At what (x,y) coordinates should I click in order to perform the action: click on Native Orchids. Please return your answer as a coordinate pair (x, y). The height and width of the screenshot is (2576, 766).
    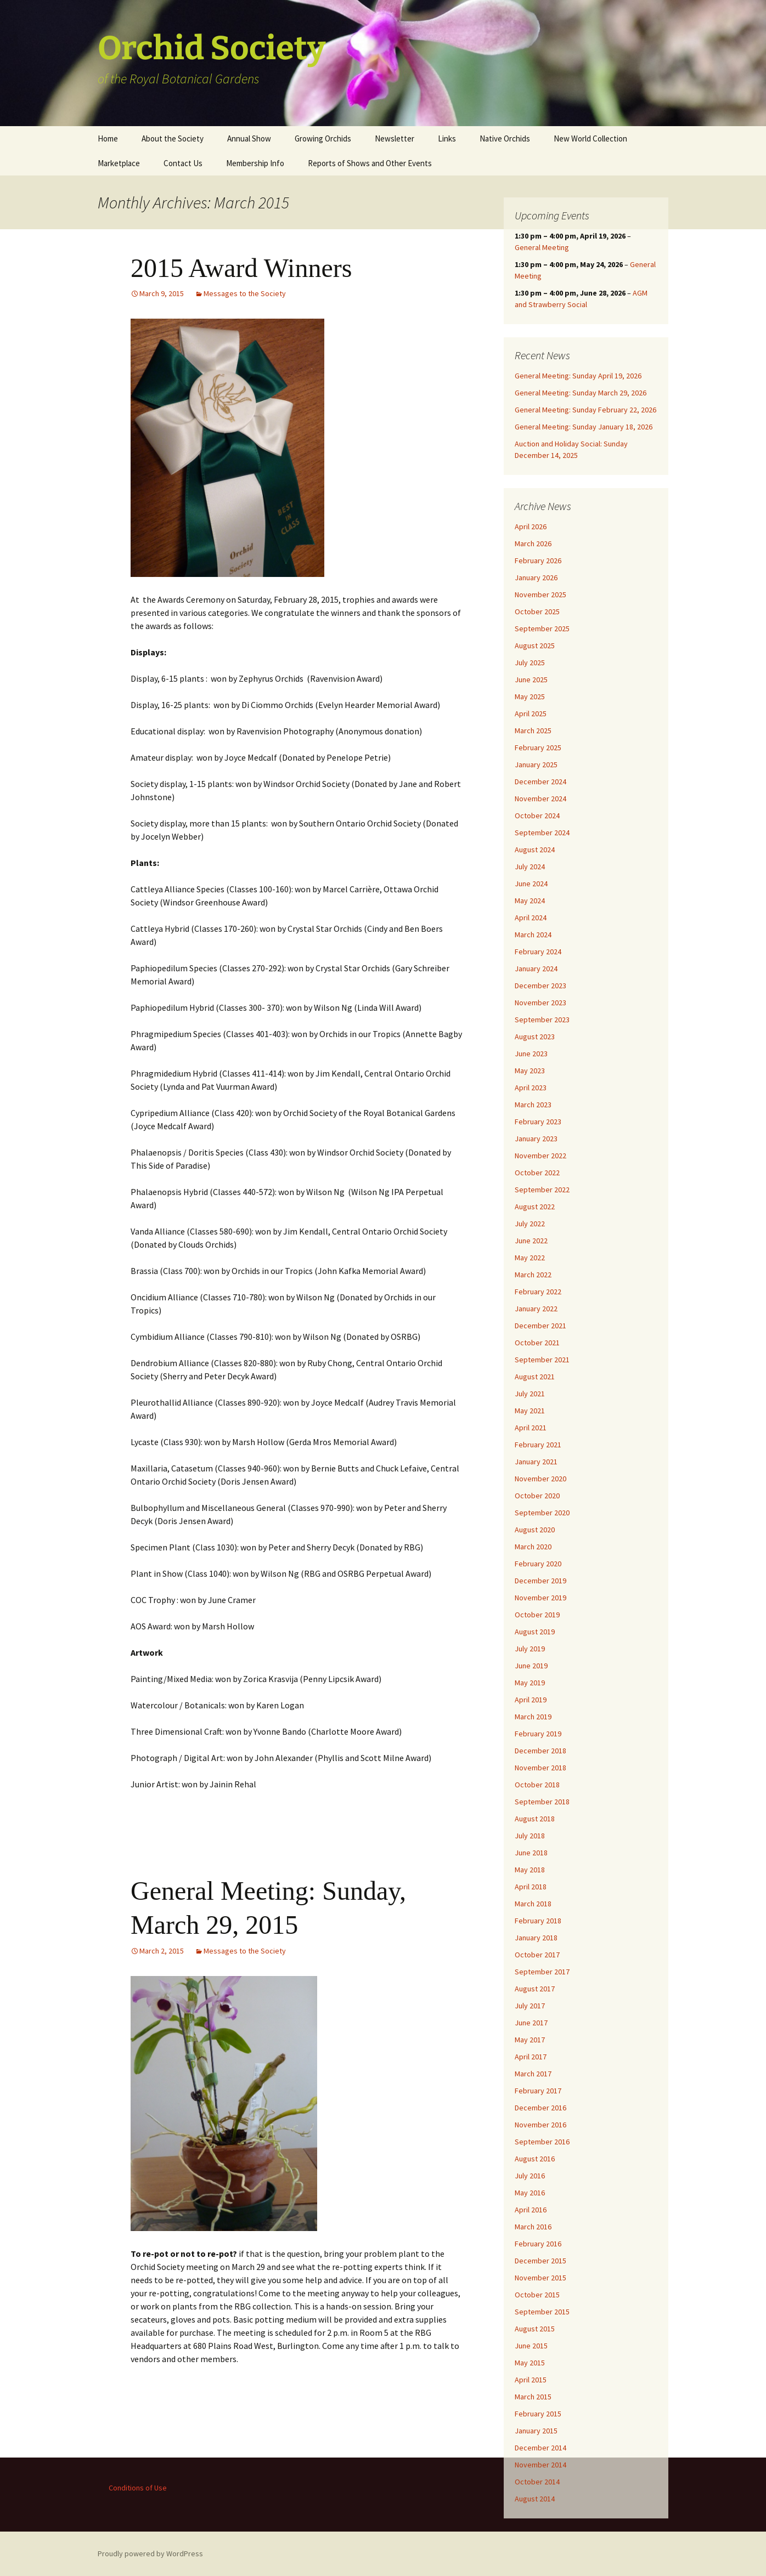
    Looking at the image, I should click on (505, 138).